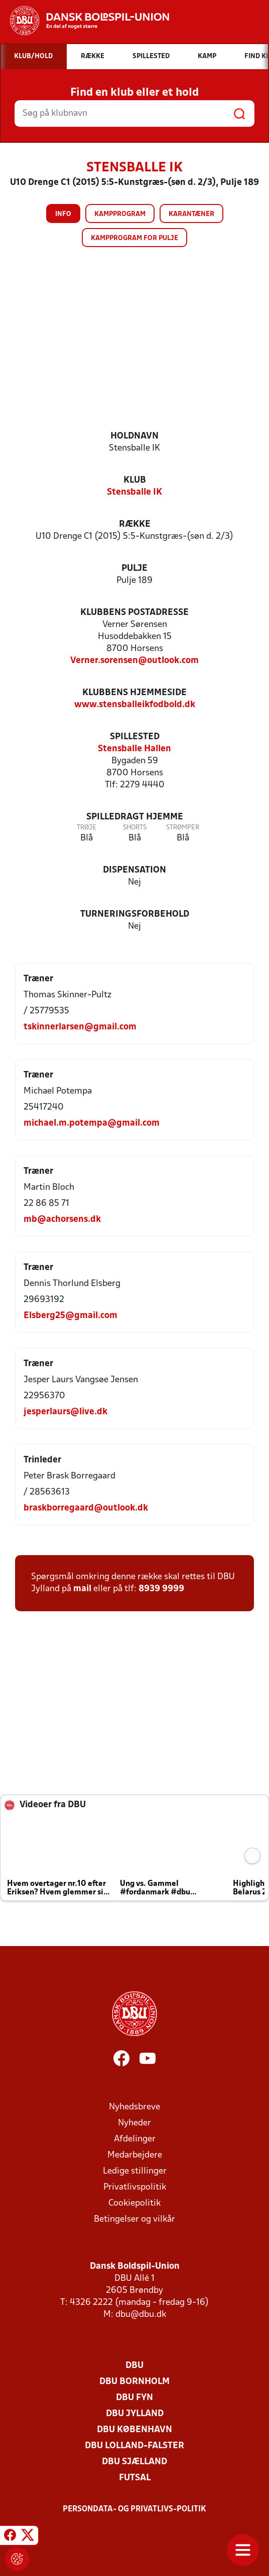  I want to click on Klub, so click(134, 480).